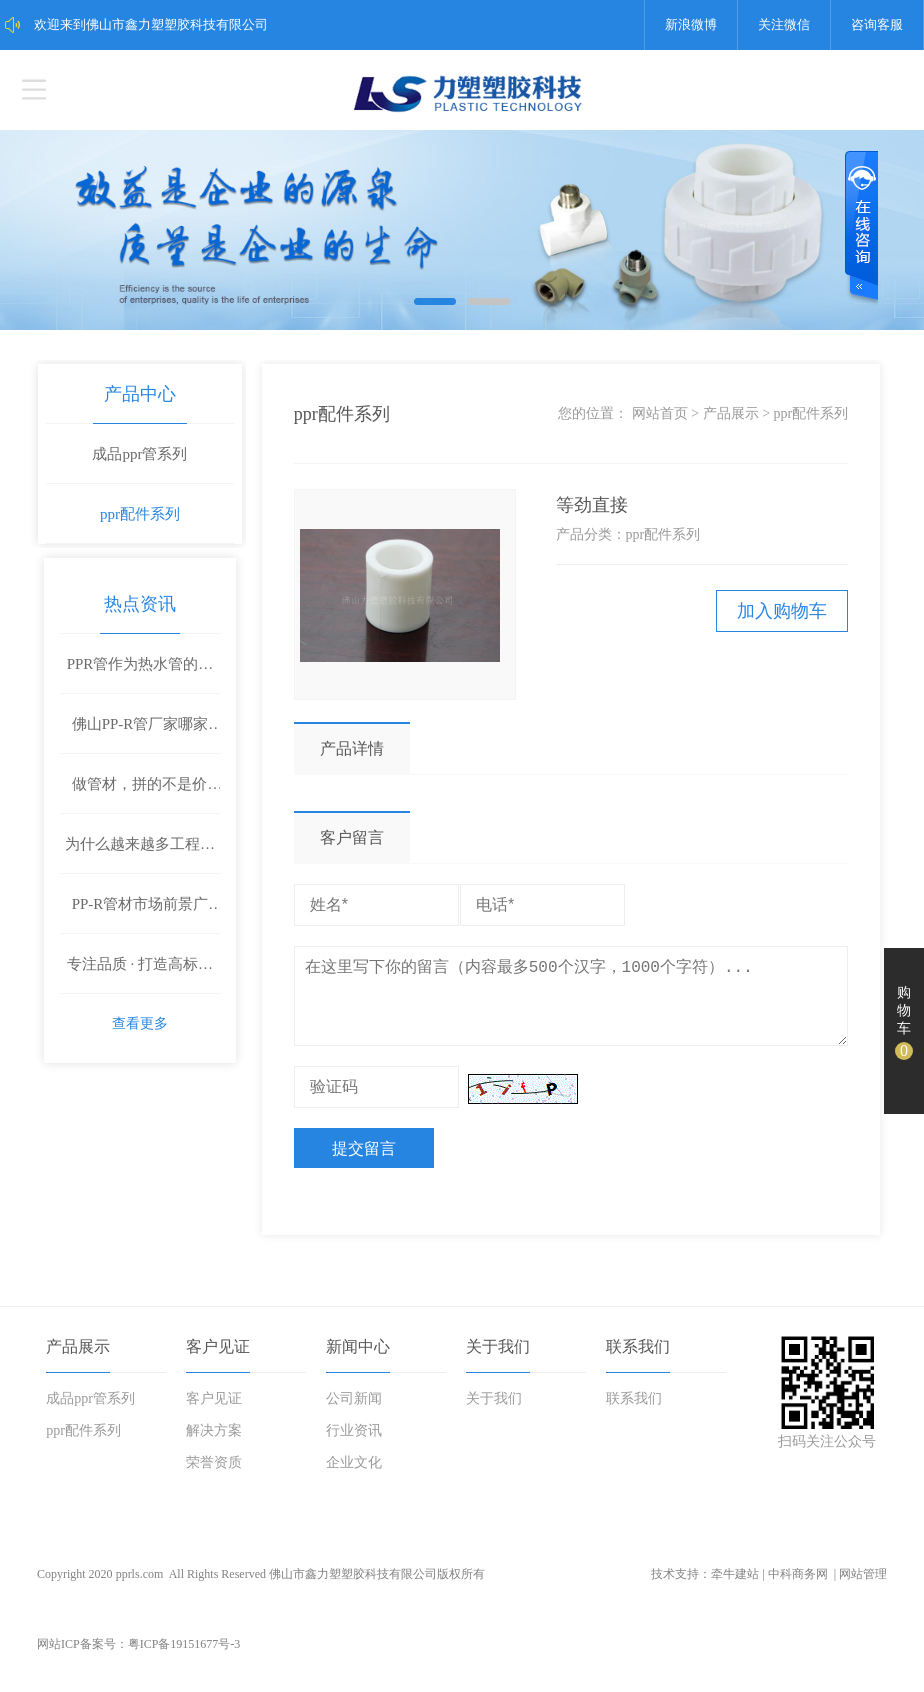  I want to click on 咨询客服, so click(877, 24).